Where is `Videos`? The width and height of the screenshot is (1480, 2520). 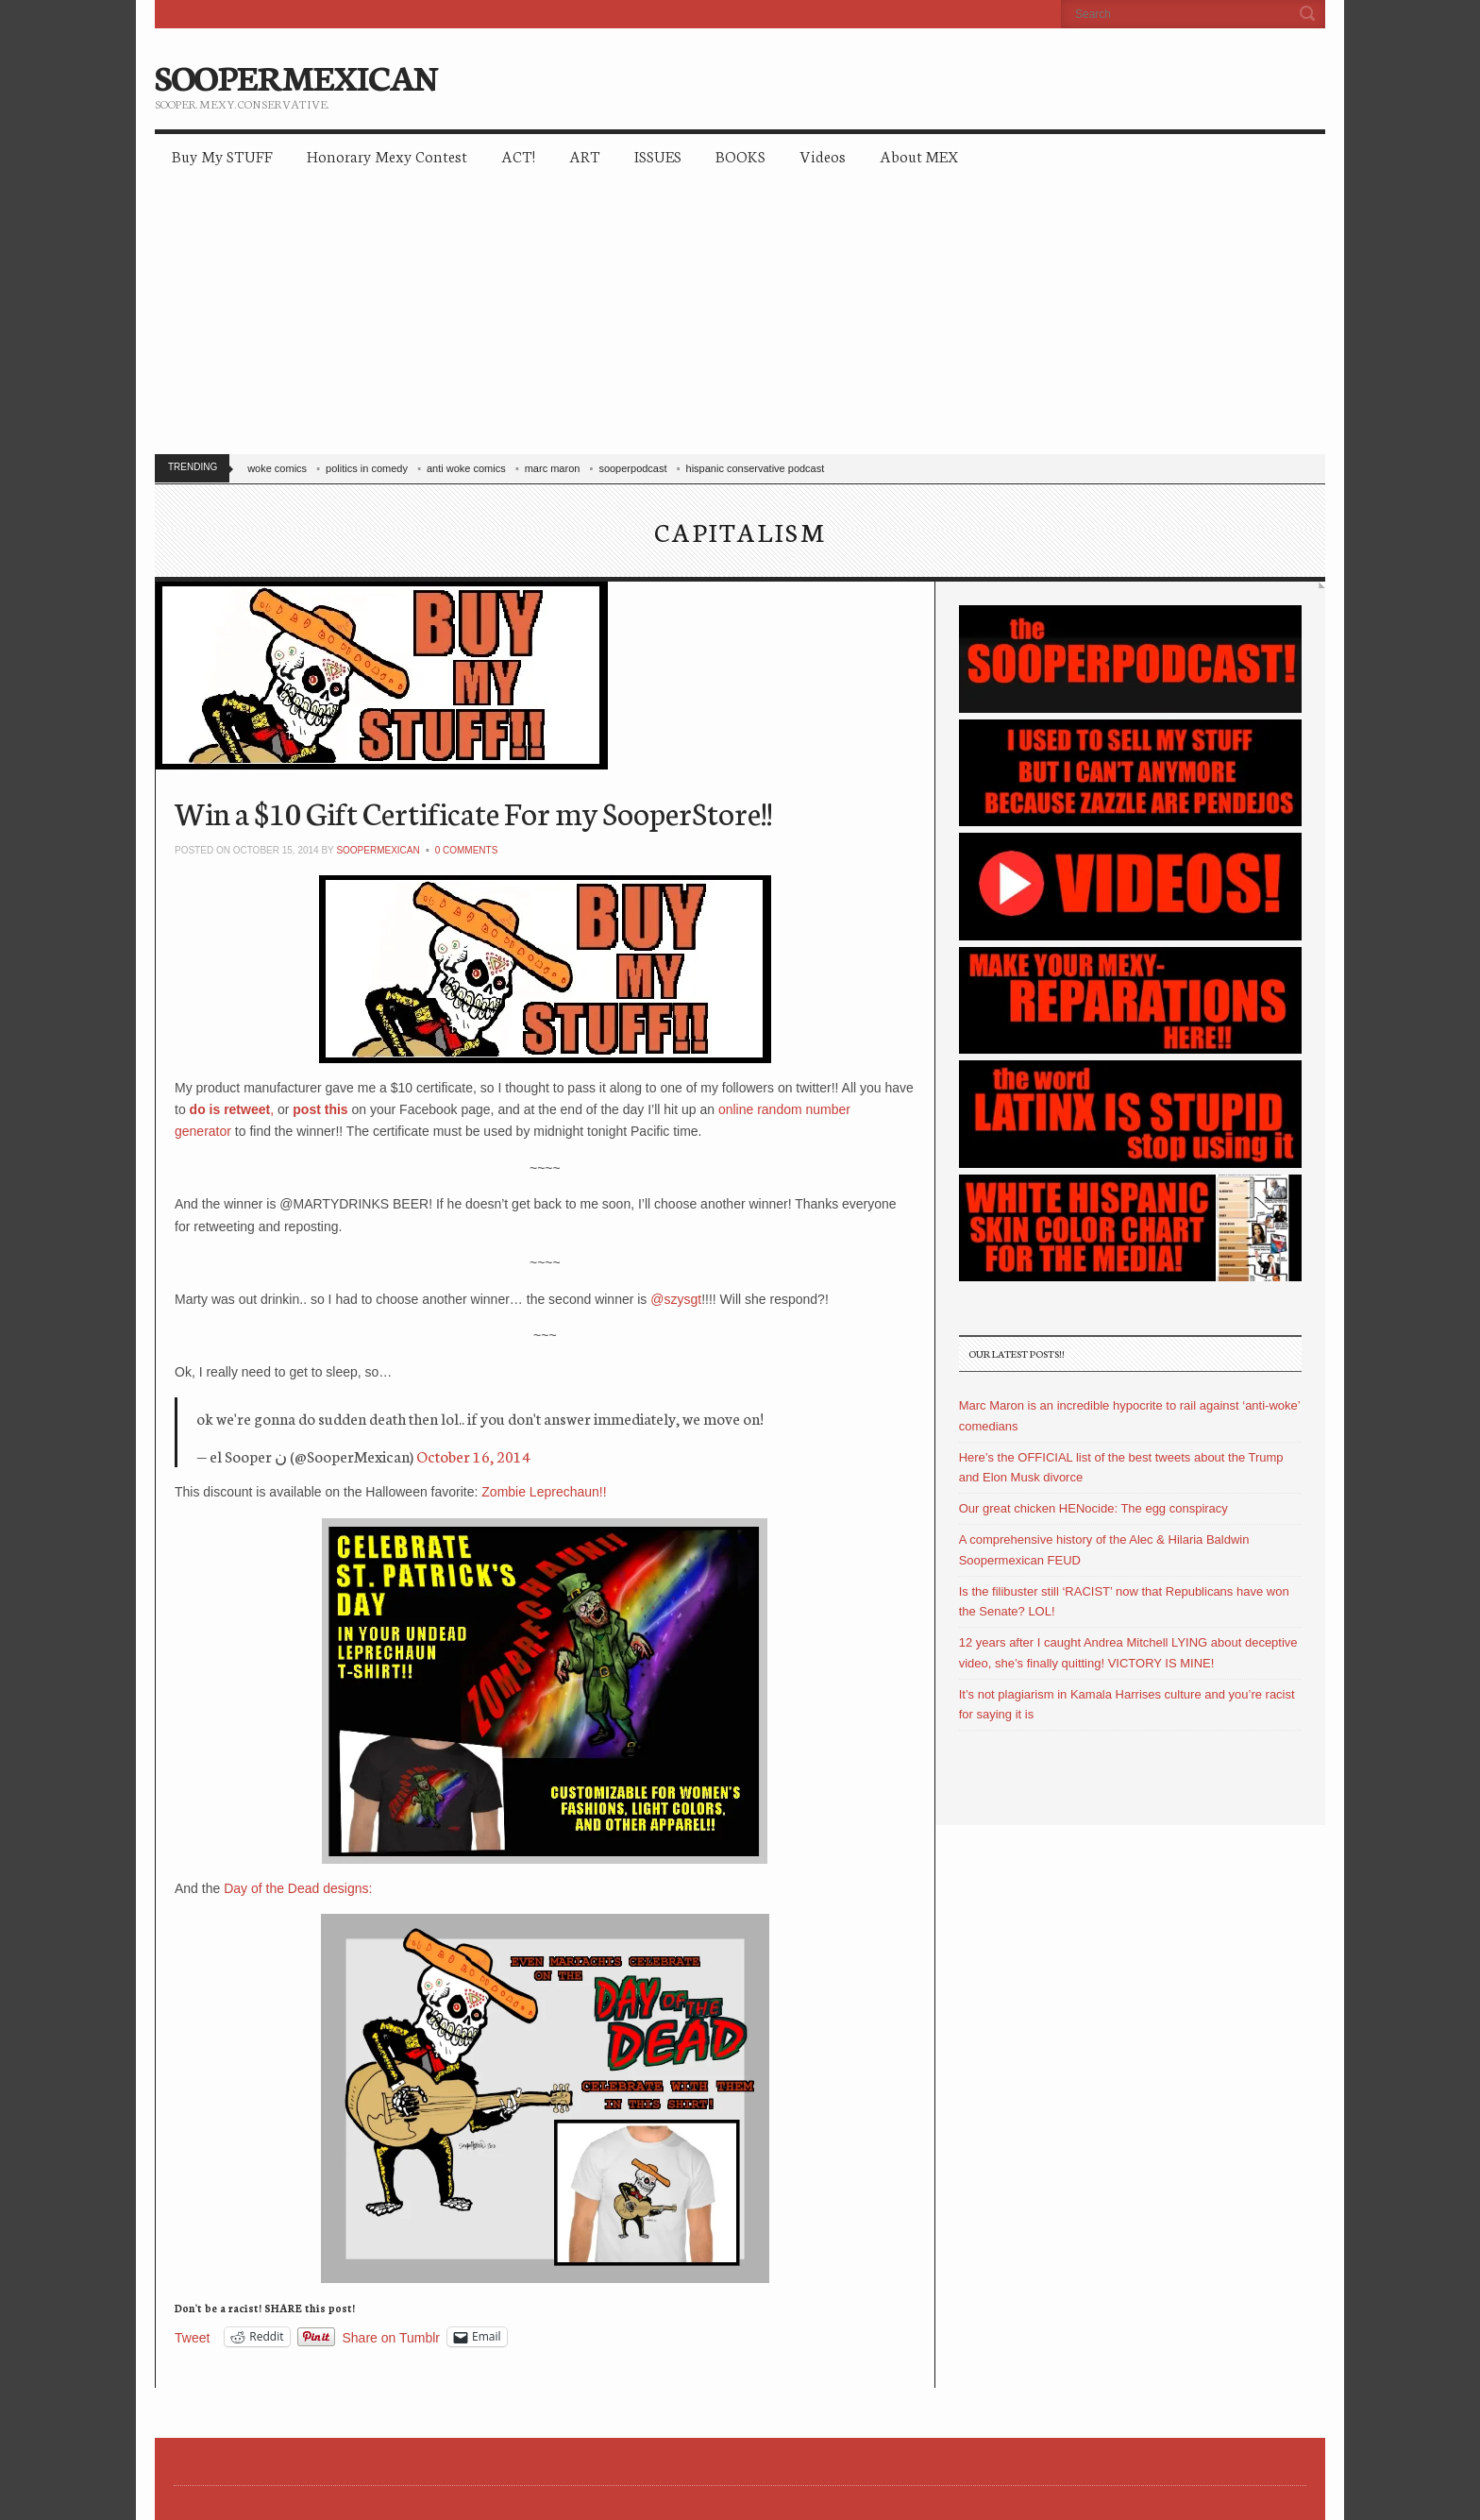
Videos is located at coordinates (822, 155).